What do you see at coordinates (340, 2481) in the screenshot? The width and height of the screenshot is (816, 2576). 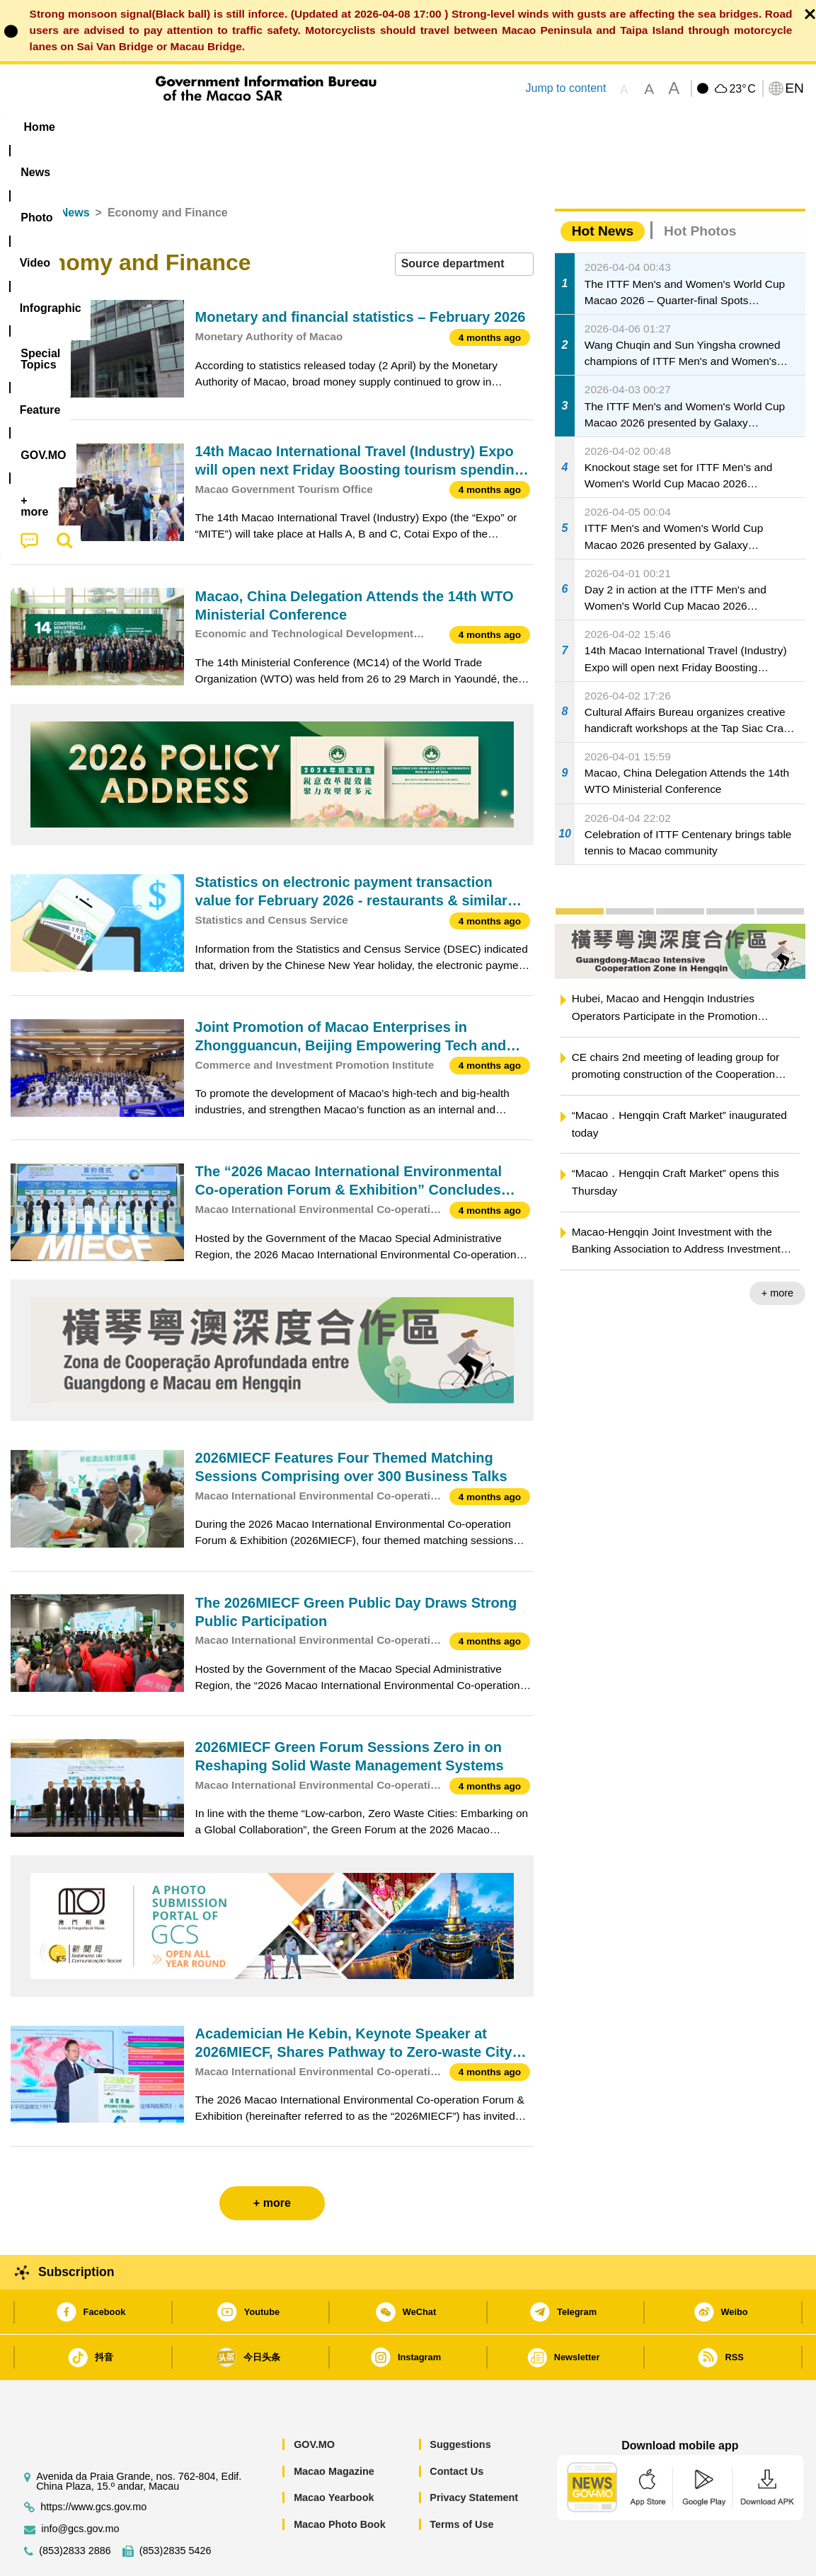 I see `Macao Photo Book` at bounding box center [340, 2481].